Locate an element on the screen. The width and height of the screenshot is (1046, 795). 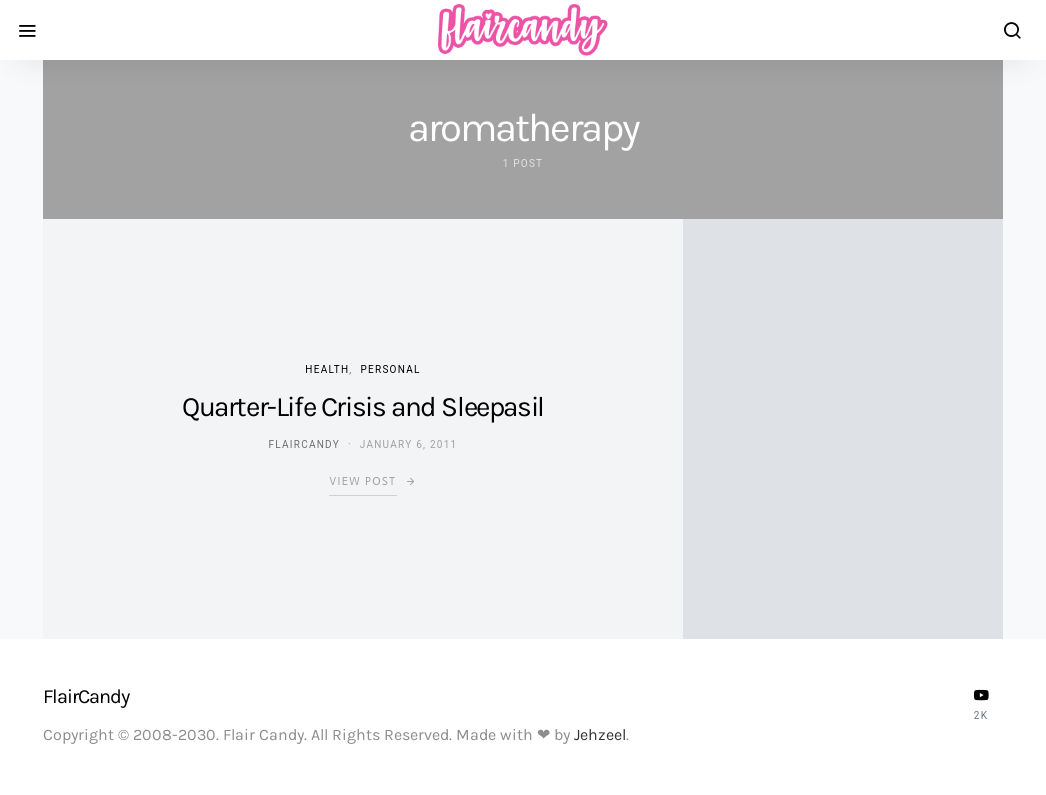
flaircandy is located at coordinates (303, 444).